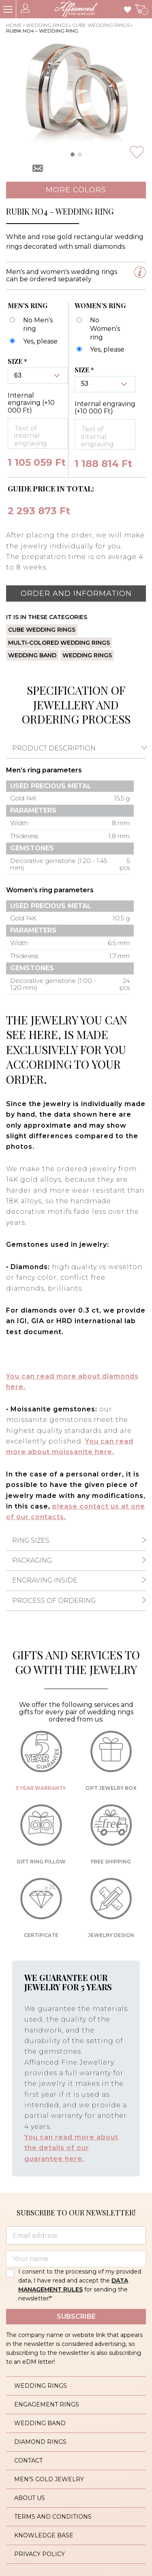 The image size is (152, 2576). I want to click on Privacy policy, so click(39, 2554).